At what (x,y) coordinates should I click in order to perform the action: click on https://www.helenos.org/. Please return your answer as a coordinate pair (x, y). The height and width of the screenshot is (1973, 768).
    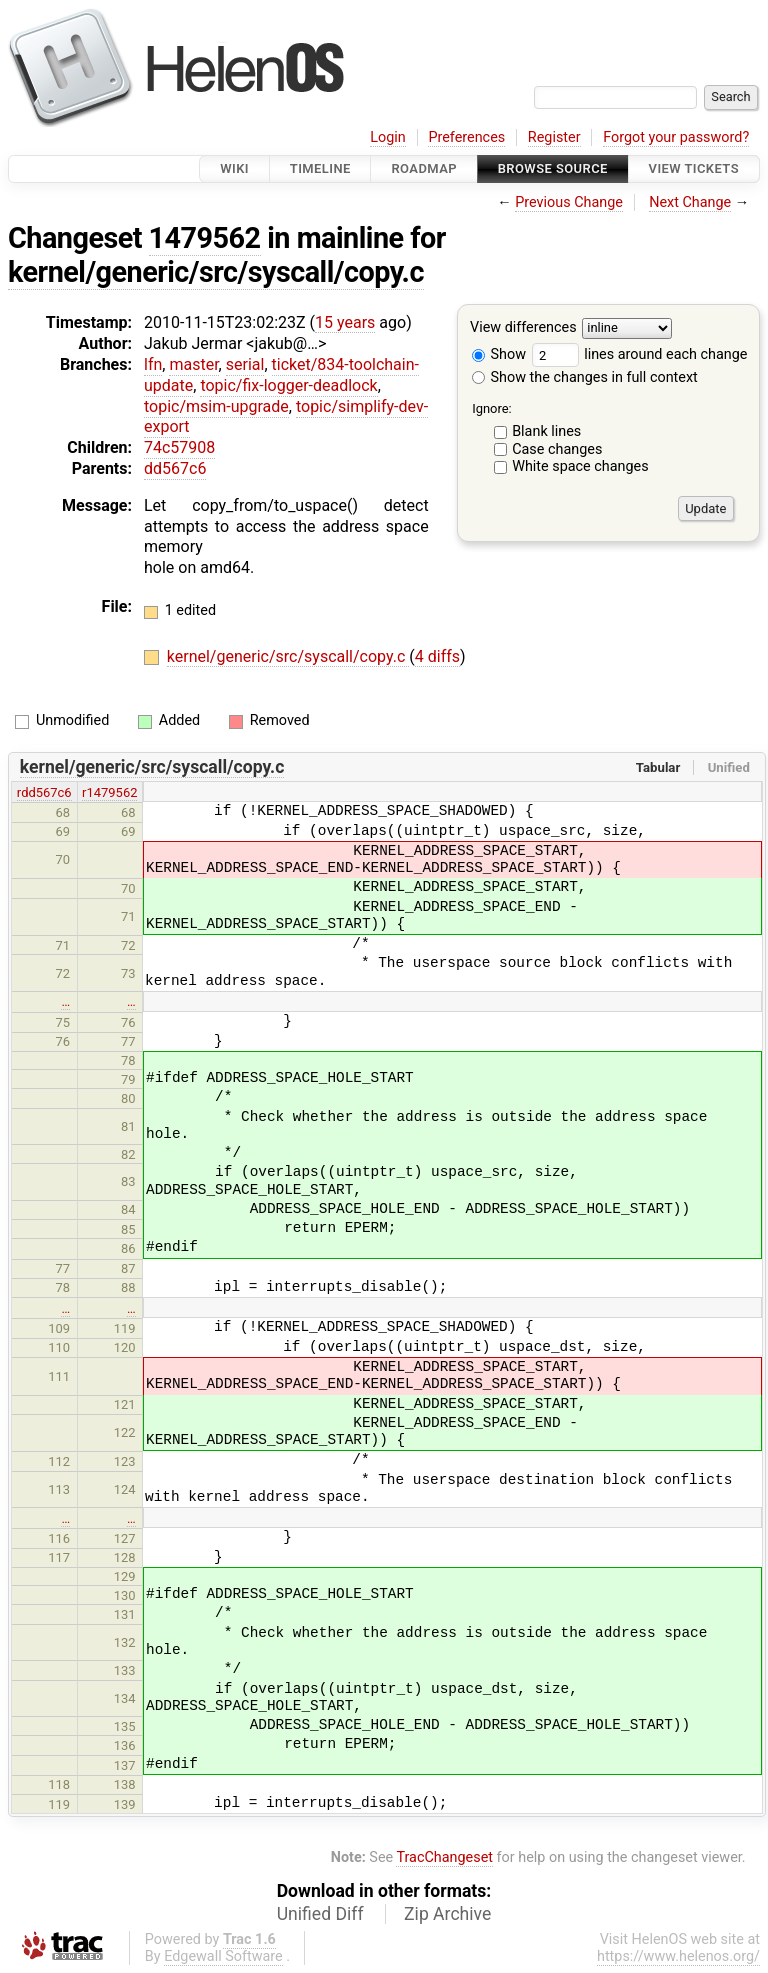
    Looking at the image, I should click on (678, 1956).